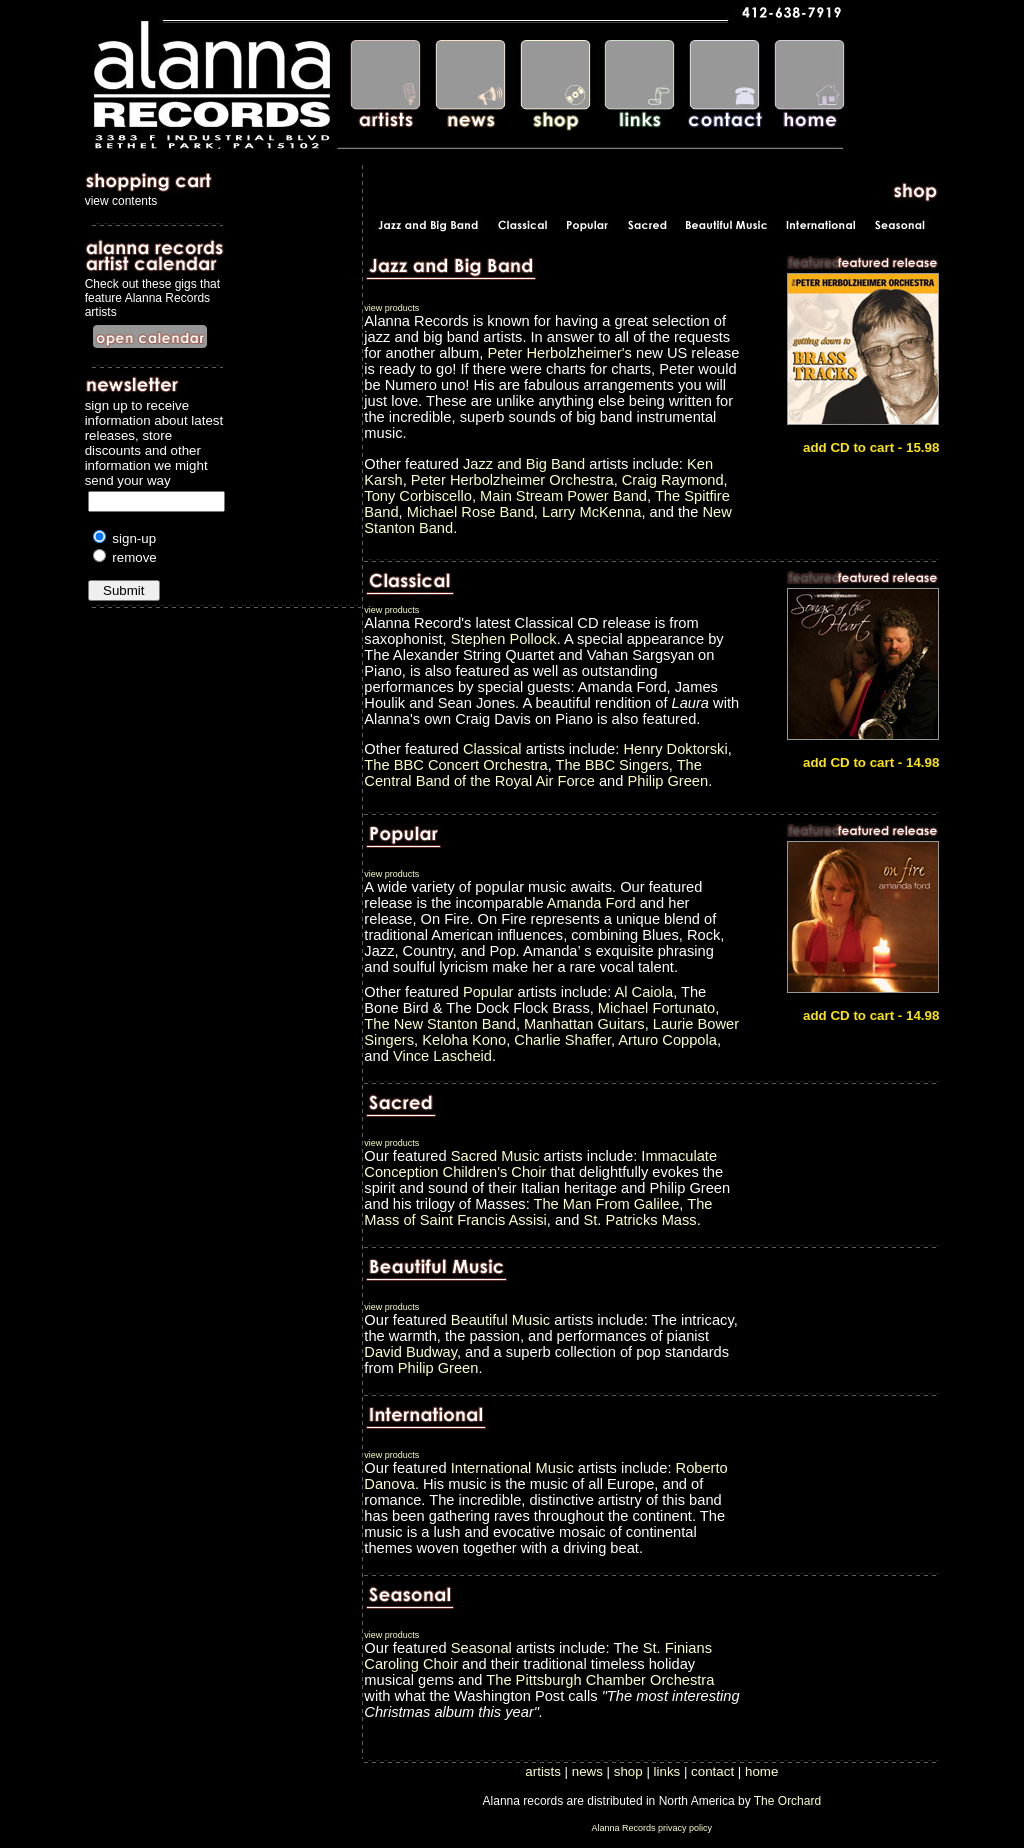 The width and height of the screenshot is (1024, 1848). Describe the element at coordinates (418, 496) in the screenshot. I see `Tony Corbiscello` at that location.